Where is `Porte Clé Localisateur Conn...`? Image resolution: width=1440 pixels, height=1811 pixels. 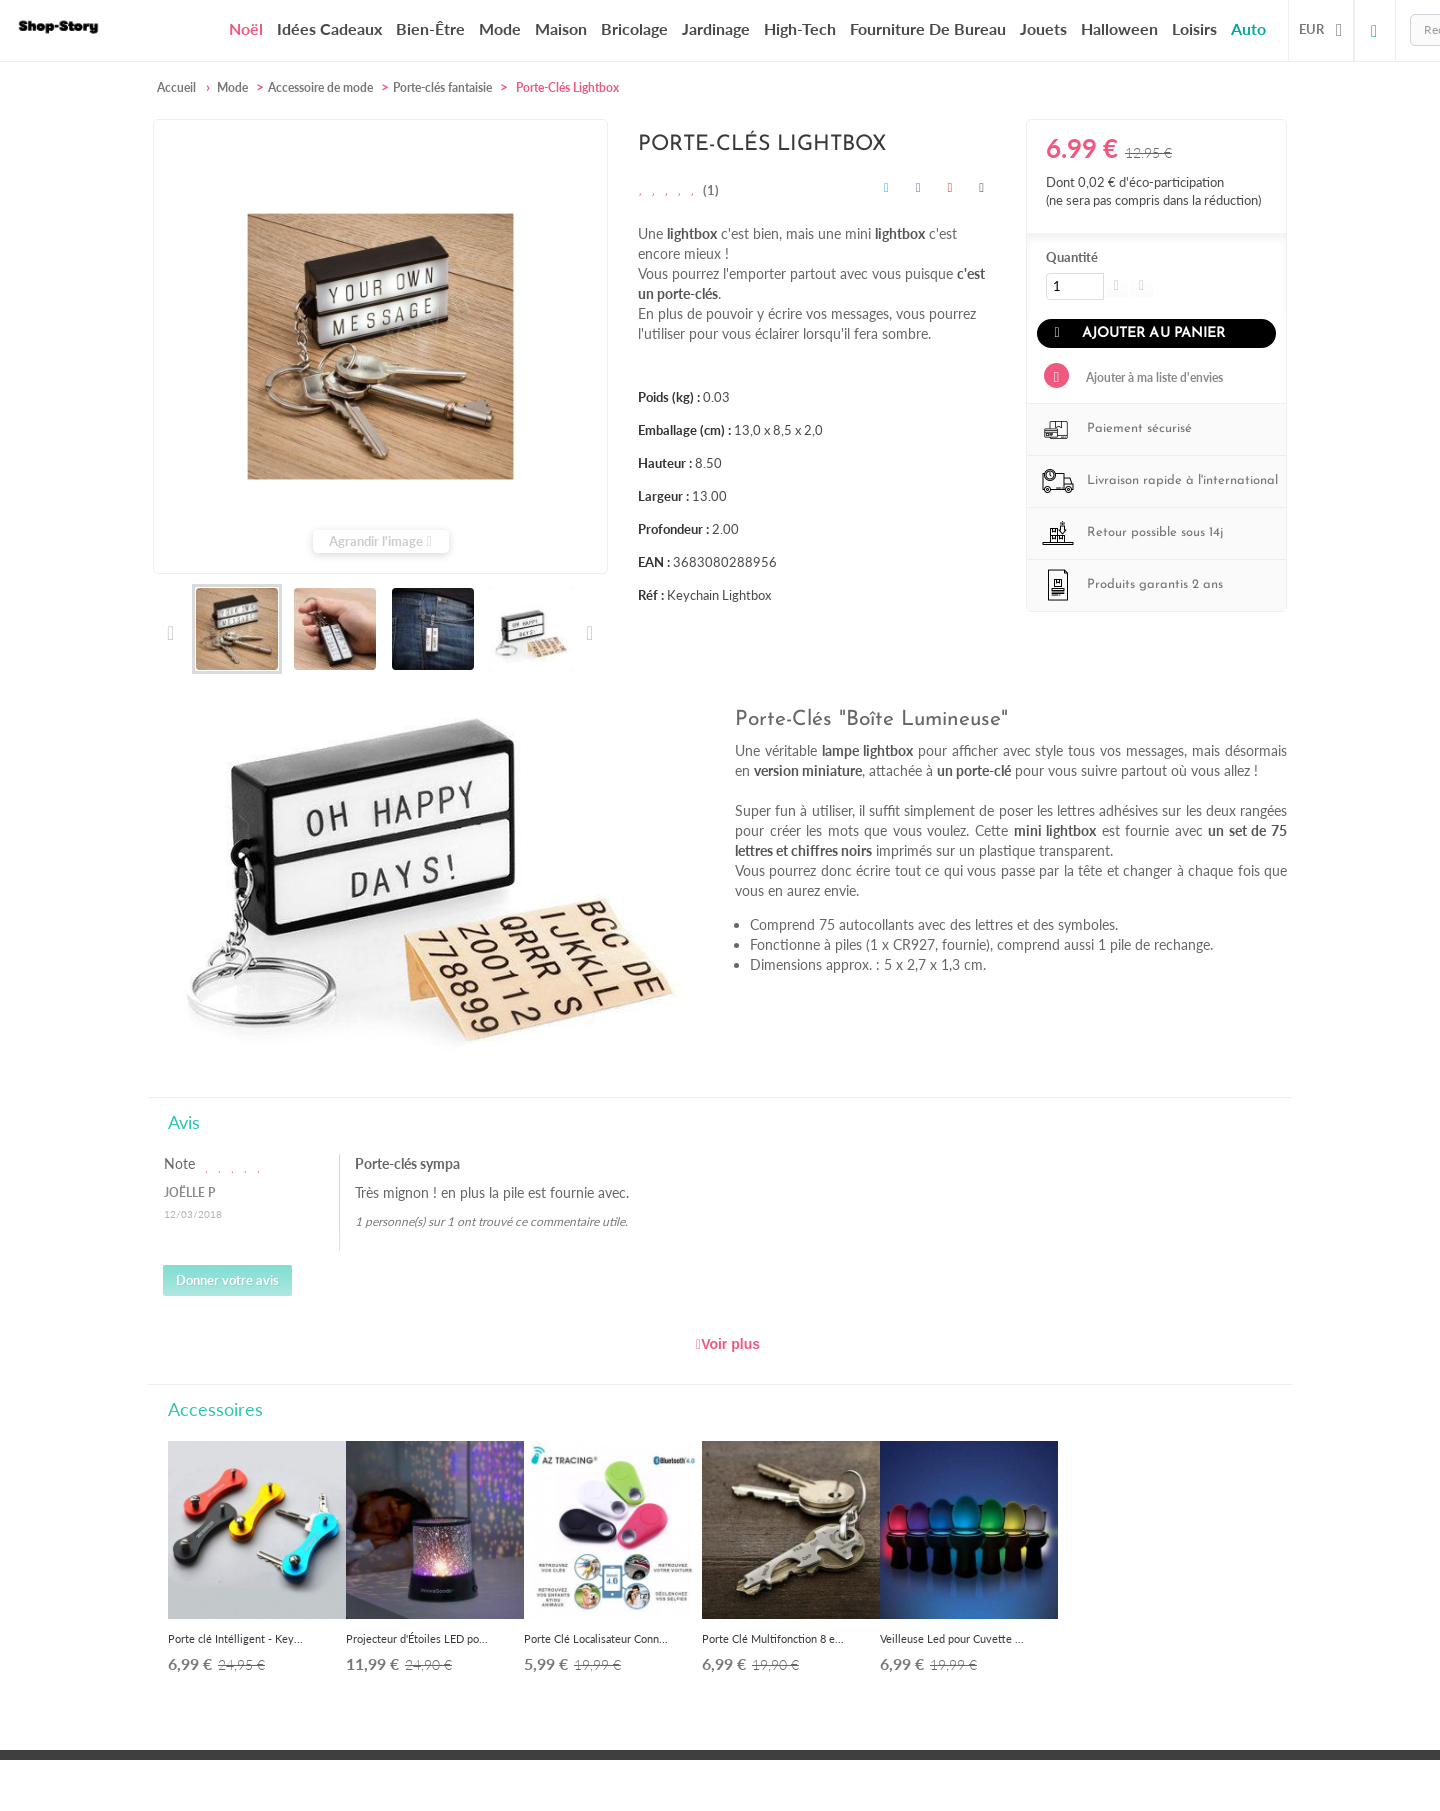
Porte Clé Localisateur Conn... is located at coordinates (596, 1638).